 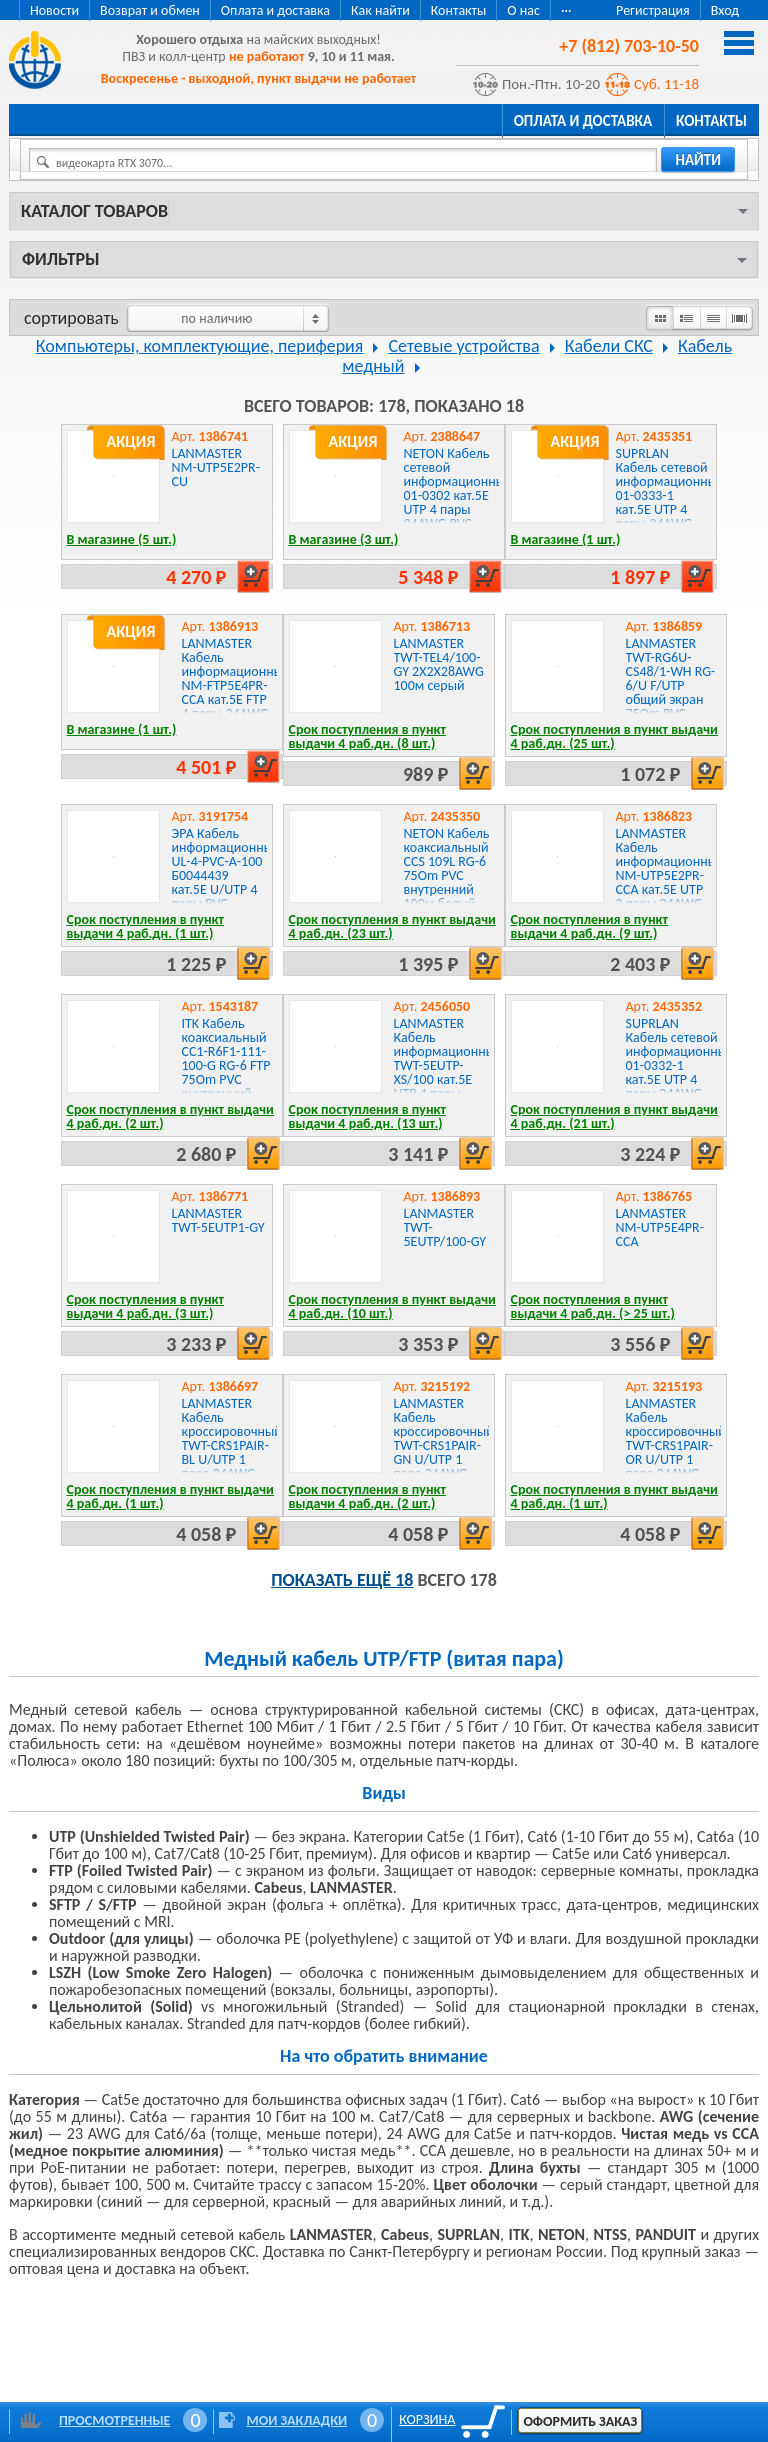 What do you see at coordinates (380, 10) in the screenshot?
I see `Как найти` at bounding box center [380, 10].